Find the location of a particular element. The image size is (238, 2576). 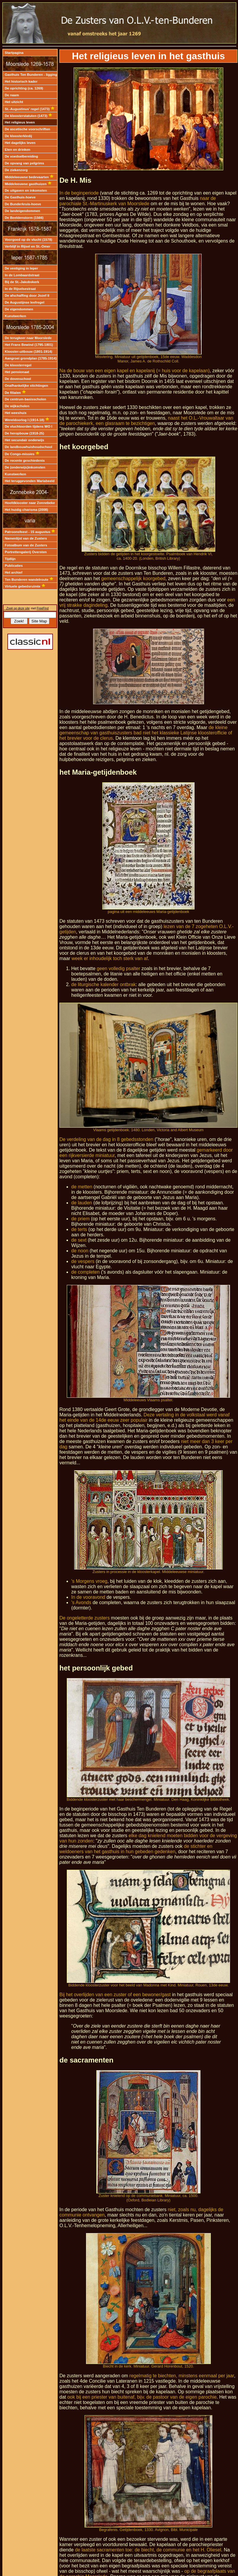

De voedselbereiding is located at coordinates (21, 156).